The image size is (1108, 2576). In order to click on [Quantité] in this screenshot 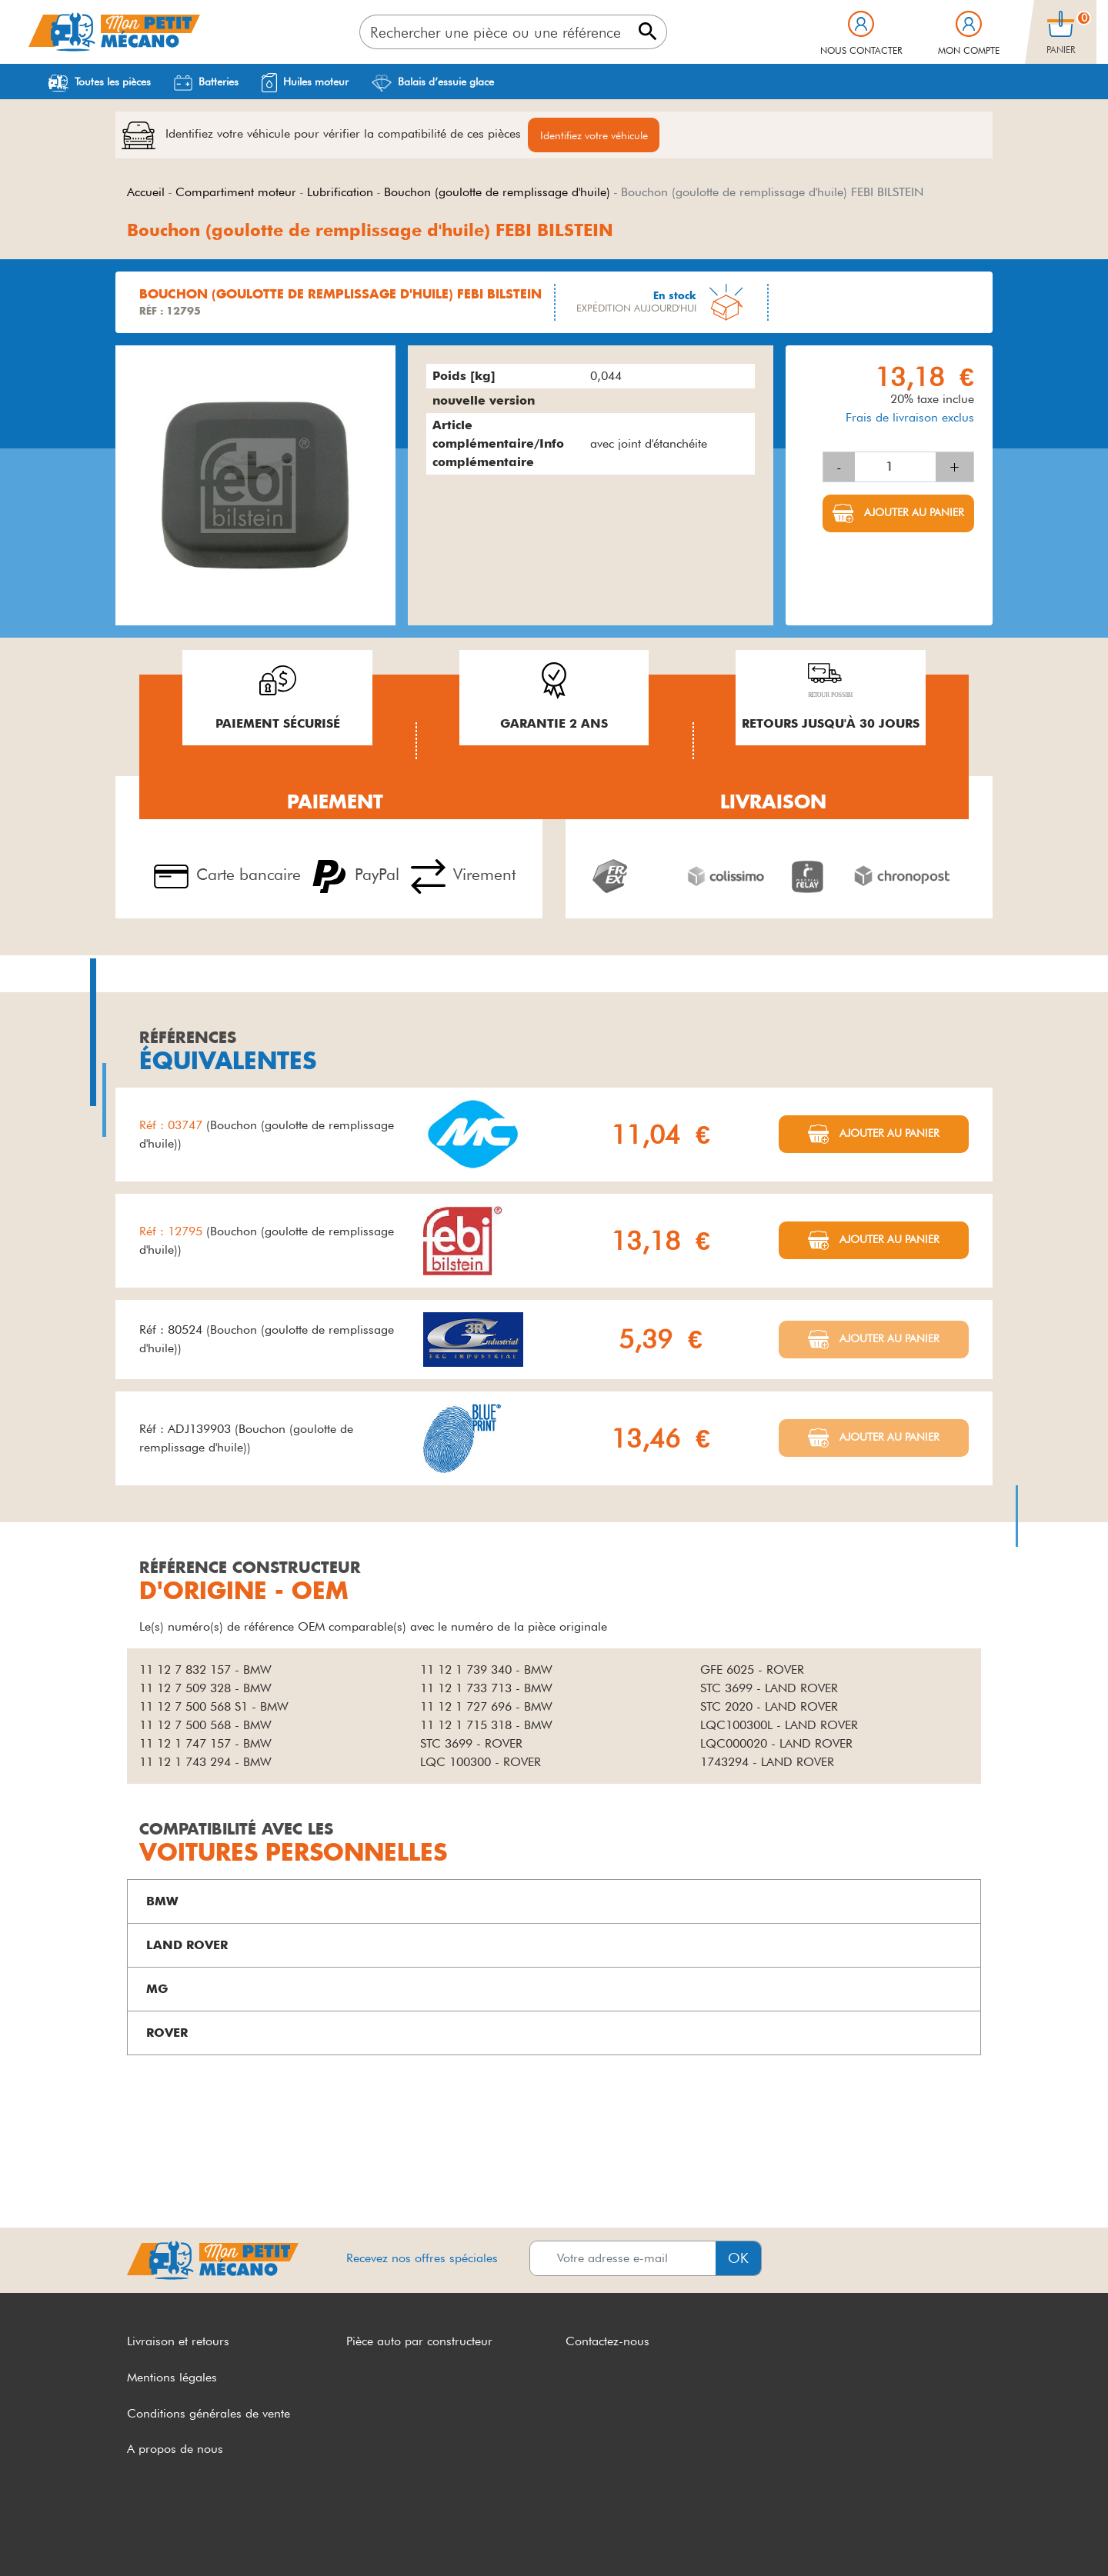, I will do `click(895, 467)`.